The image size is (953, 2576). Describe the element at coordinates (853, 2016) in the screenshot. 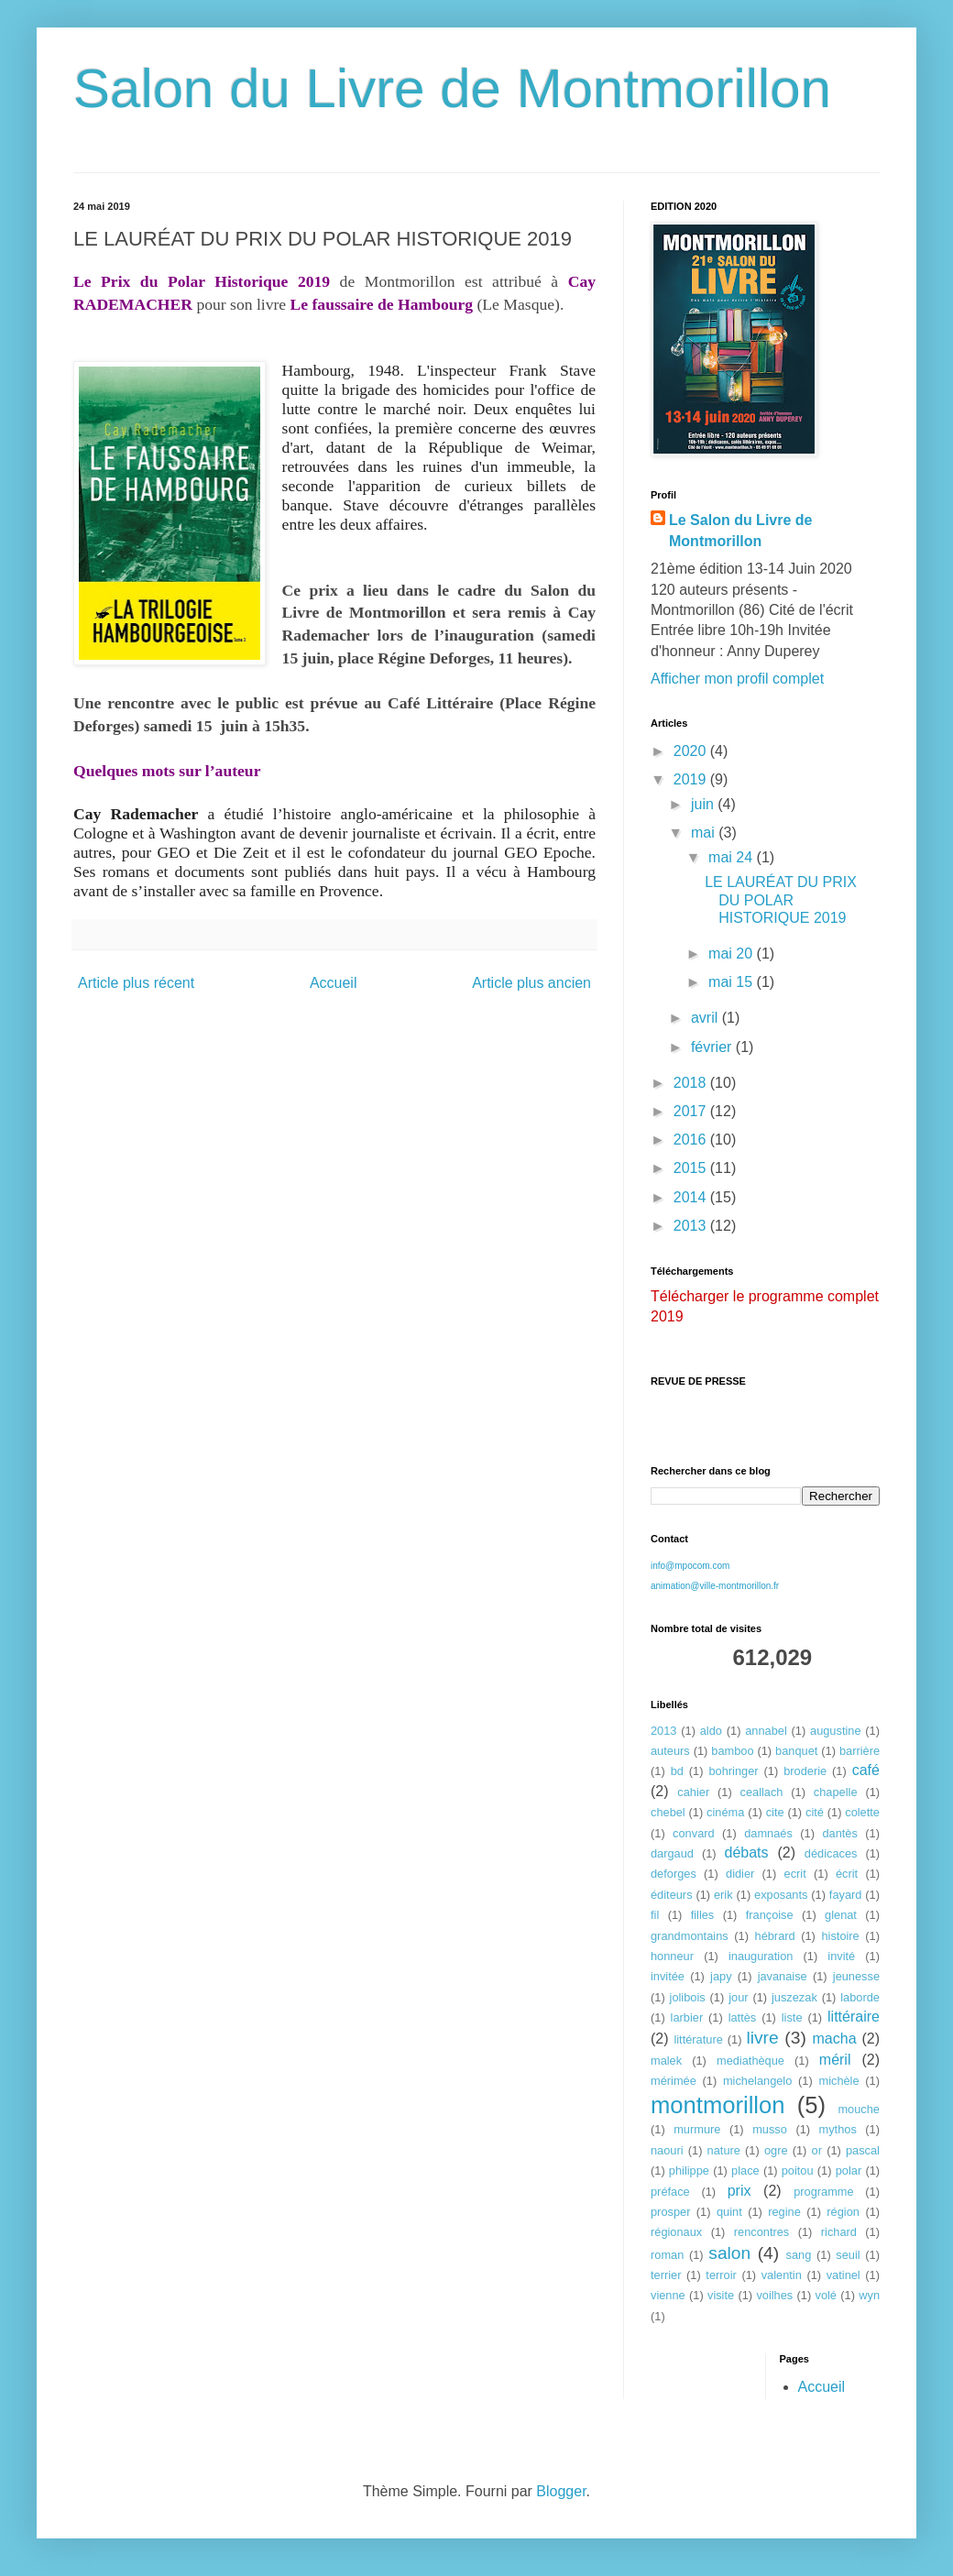

I see `littéraire` at that location.